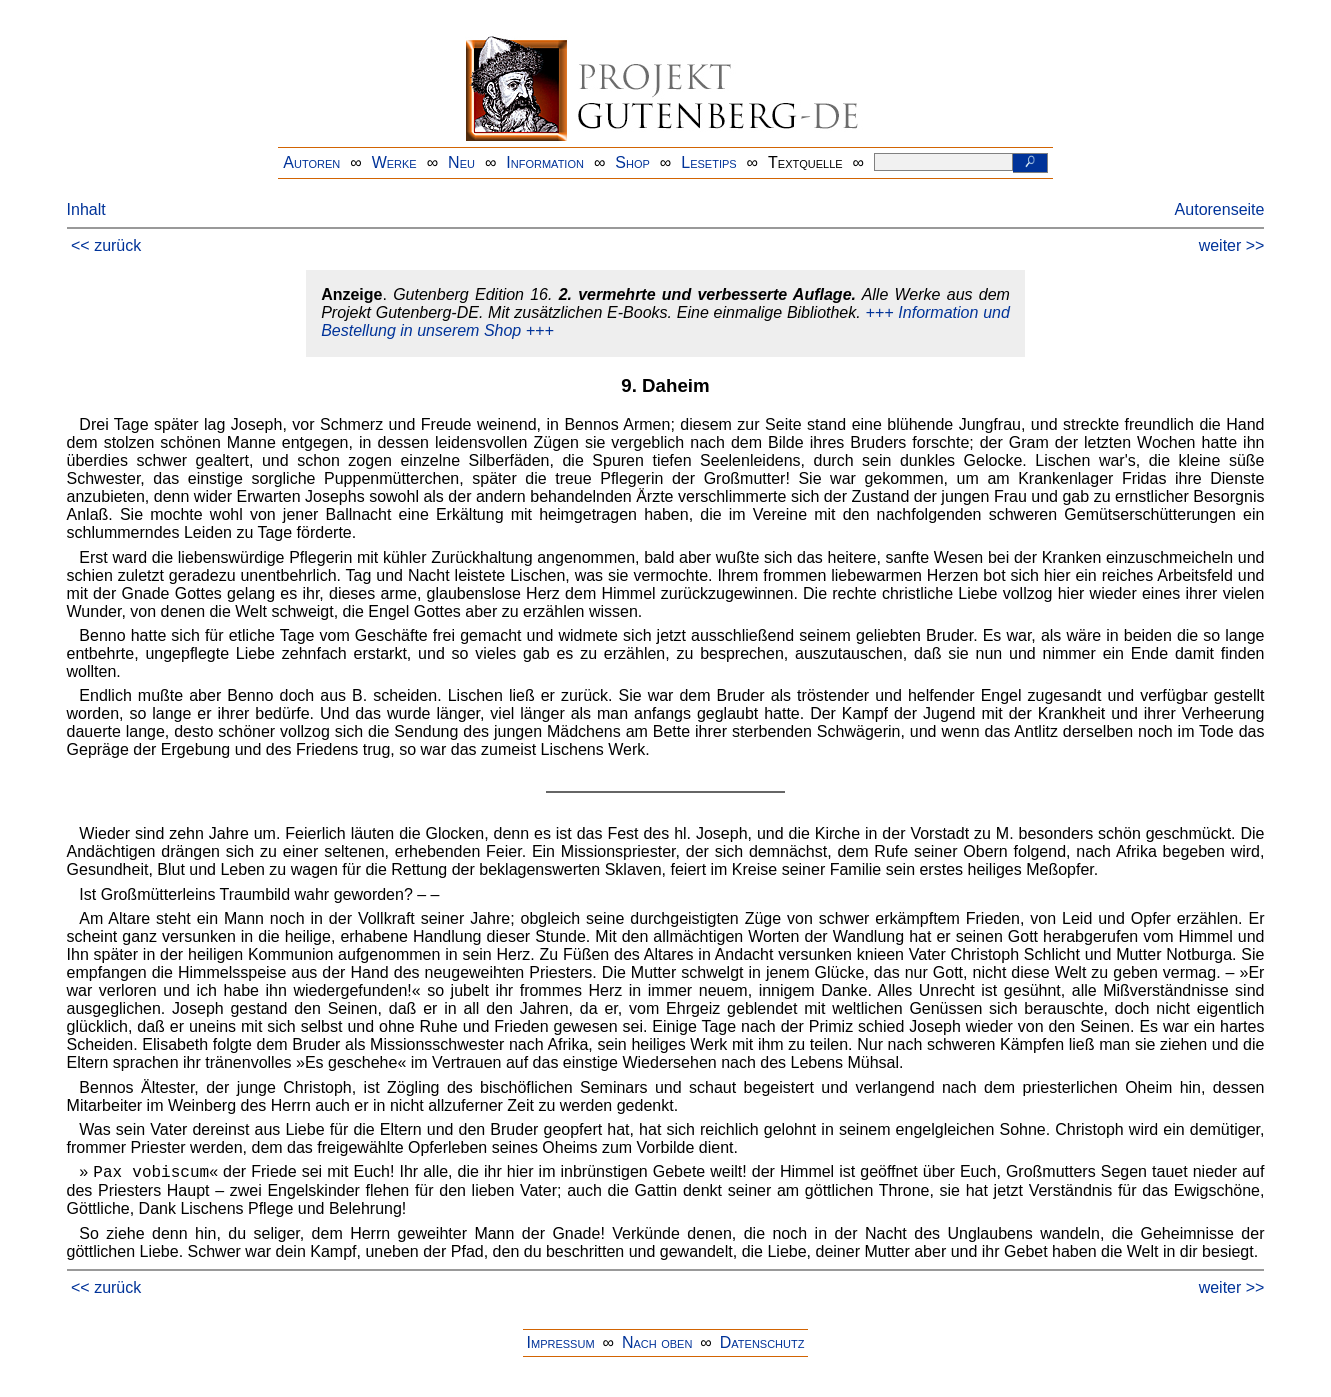 This screenshot has height=1397, width=1331. I want to click on Information, so click(545, 162).